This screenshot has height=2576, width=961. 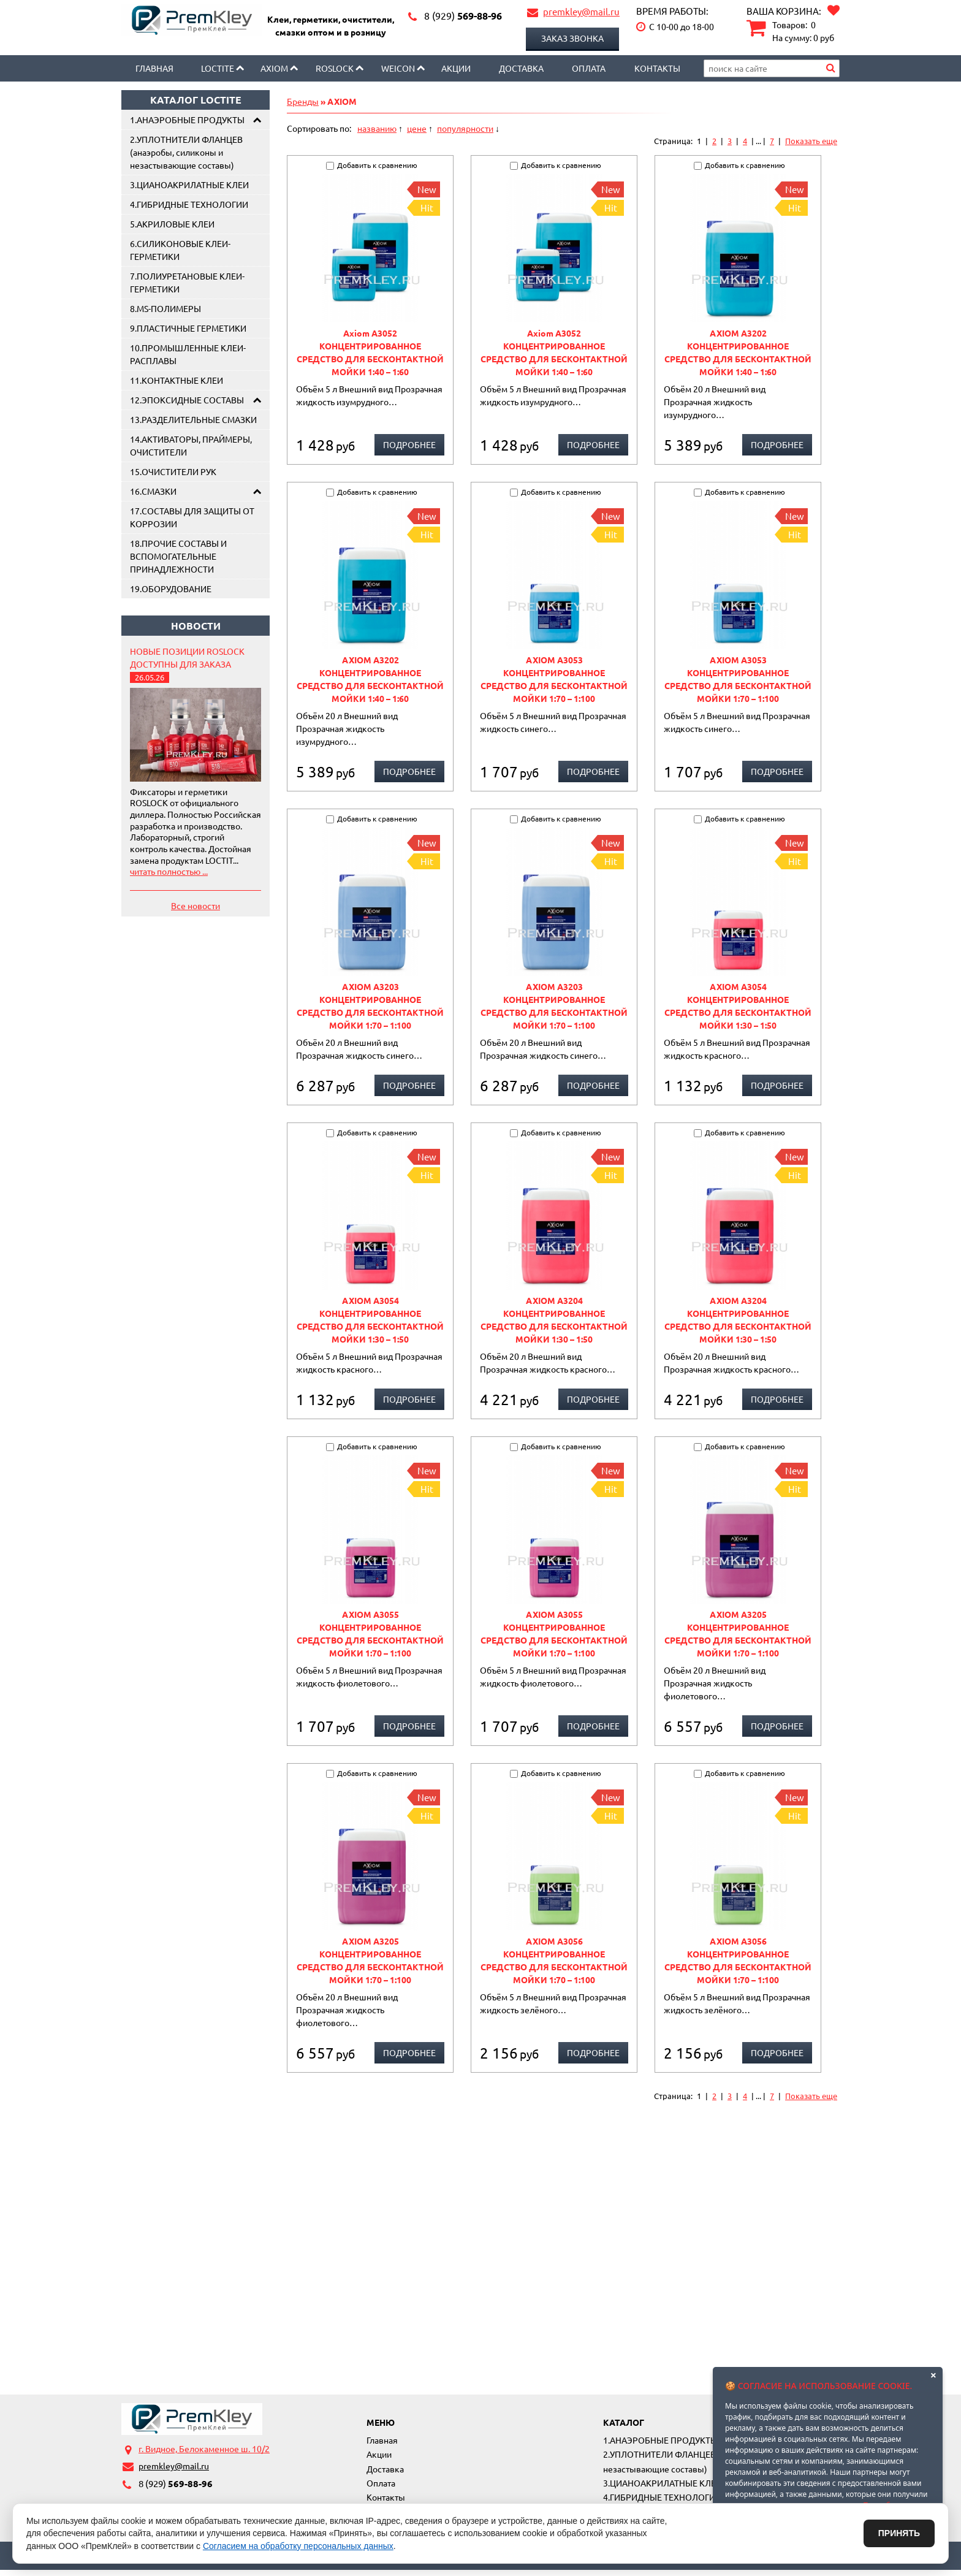 I want to click on 6.СИЛИКОНОВЫЕ КЛЕИ-ГЕРМЕТИКИ, so click(x=180, y=250).